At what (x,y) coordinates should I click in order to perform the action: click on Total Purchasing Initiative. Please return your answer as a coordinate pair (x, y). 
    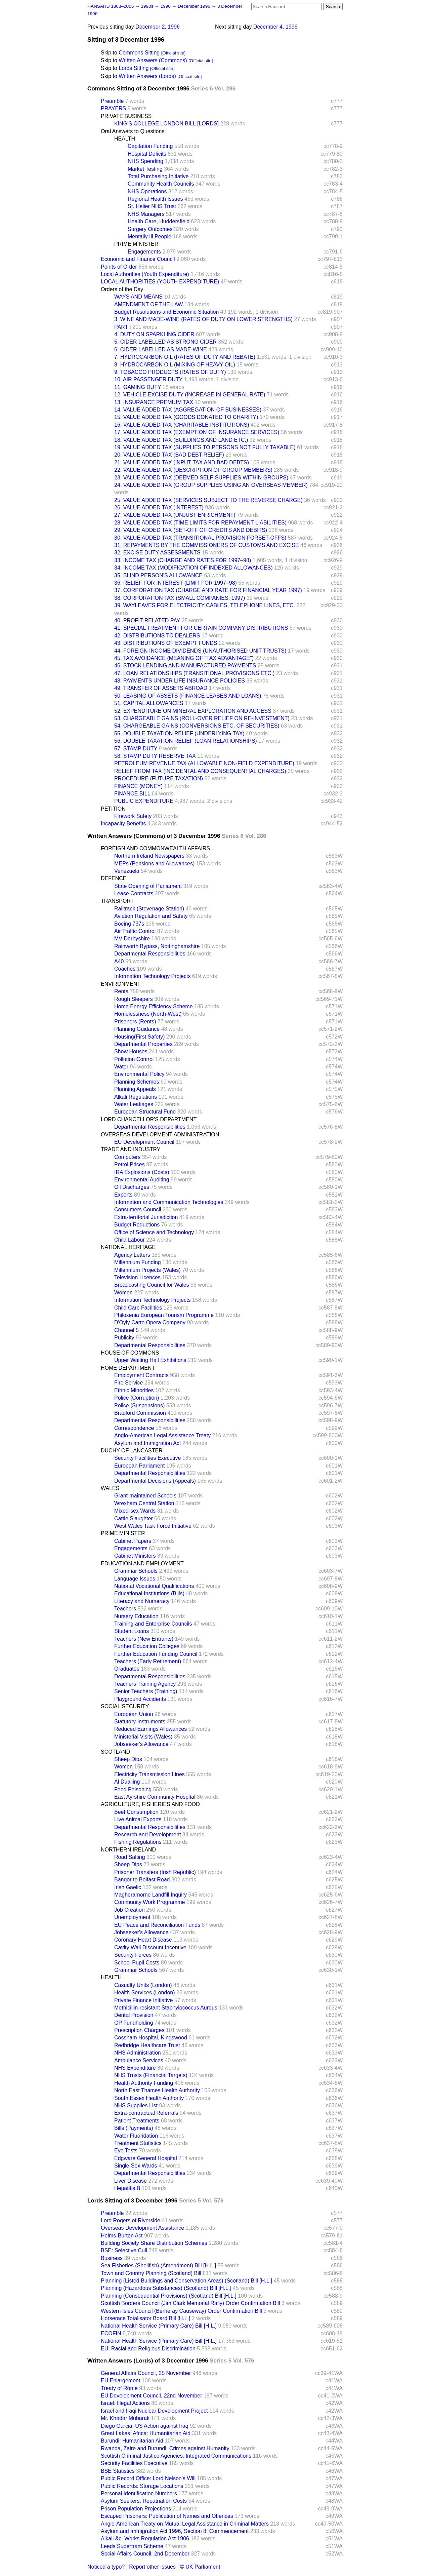
    Looking at the image, I should click on (158, 176).